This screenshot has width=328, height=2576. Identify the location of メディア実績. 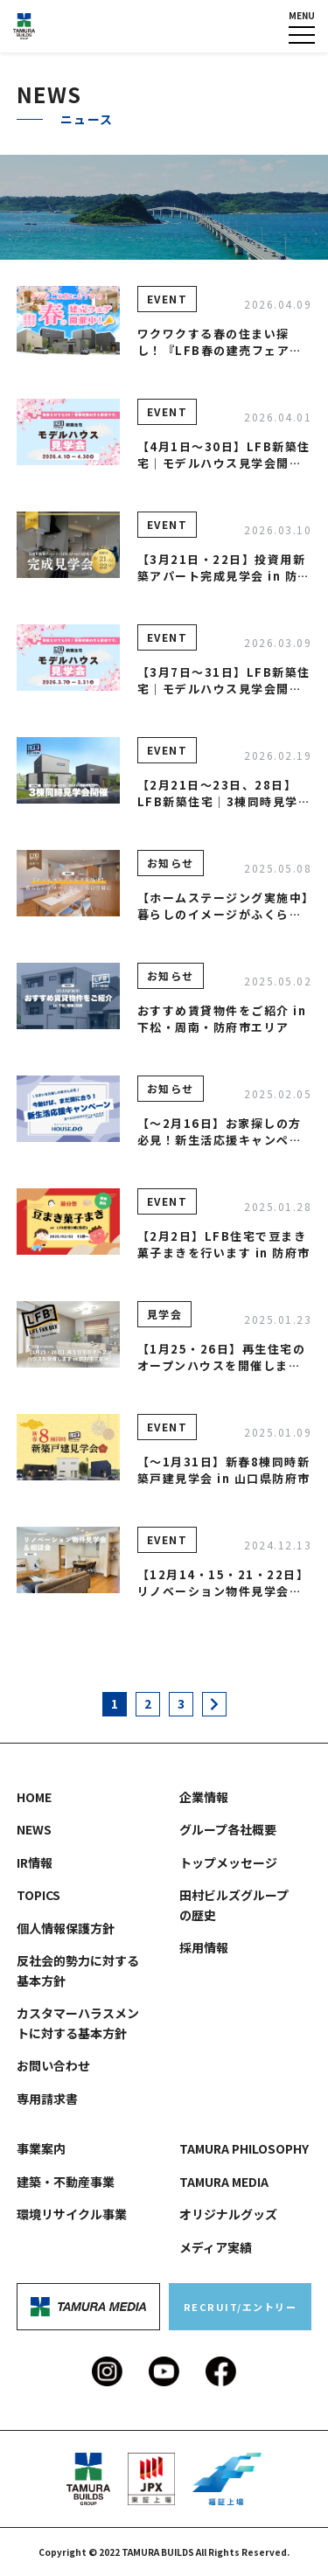
(215, 2247).